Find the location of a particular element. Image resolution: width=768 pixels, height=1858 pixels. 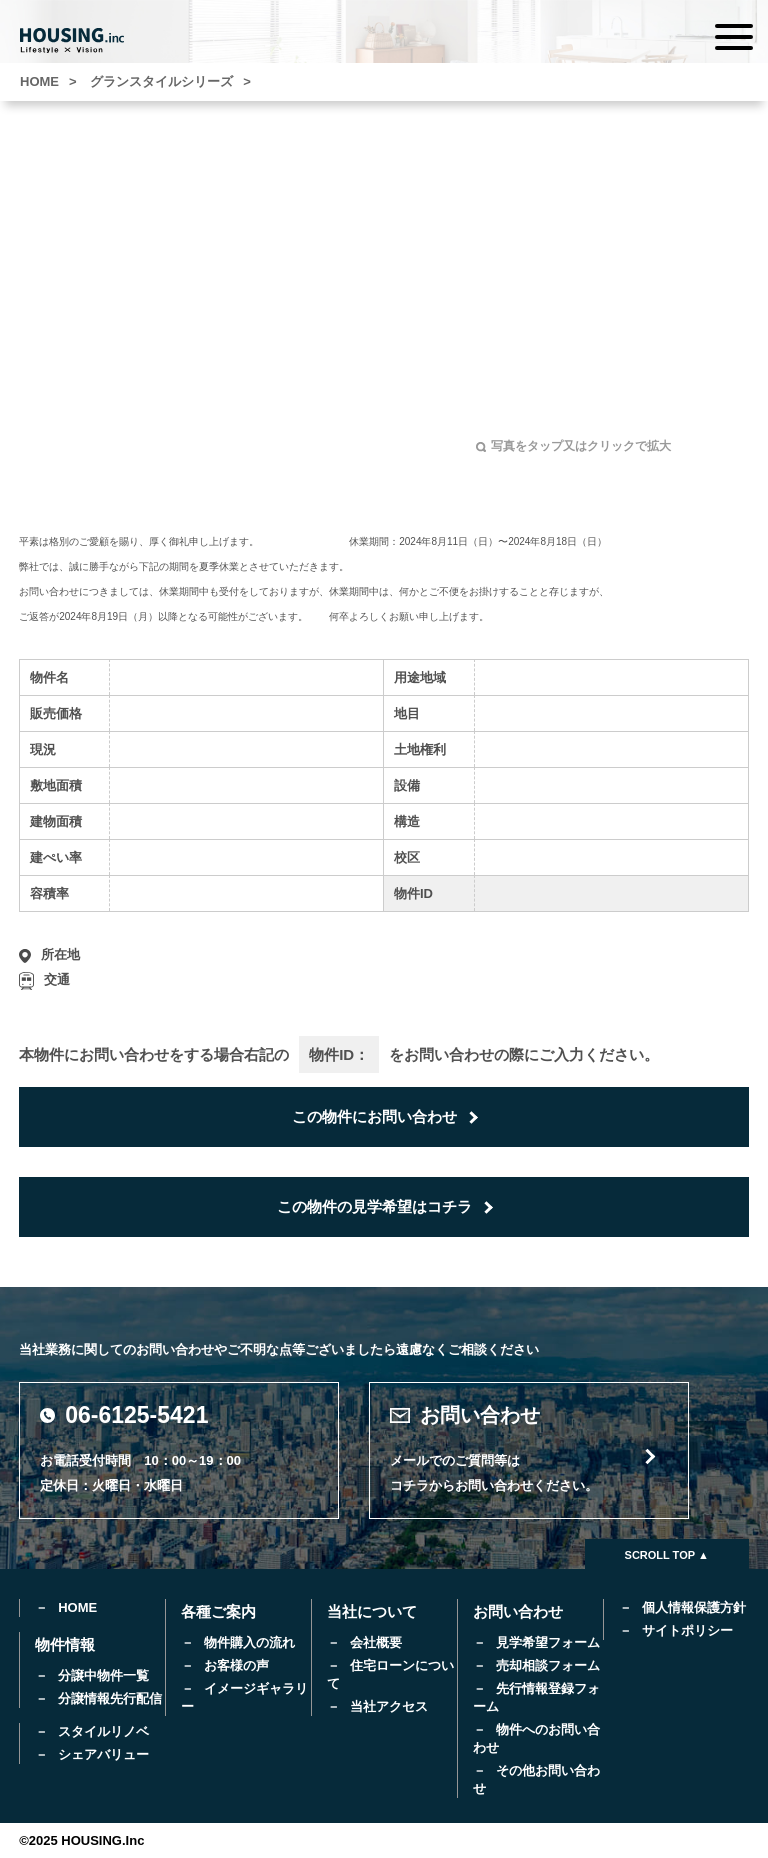

お客様の声 is located at coordinates (236, 1665).